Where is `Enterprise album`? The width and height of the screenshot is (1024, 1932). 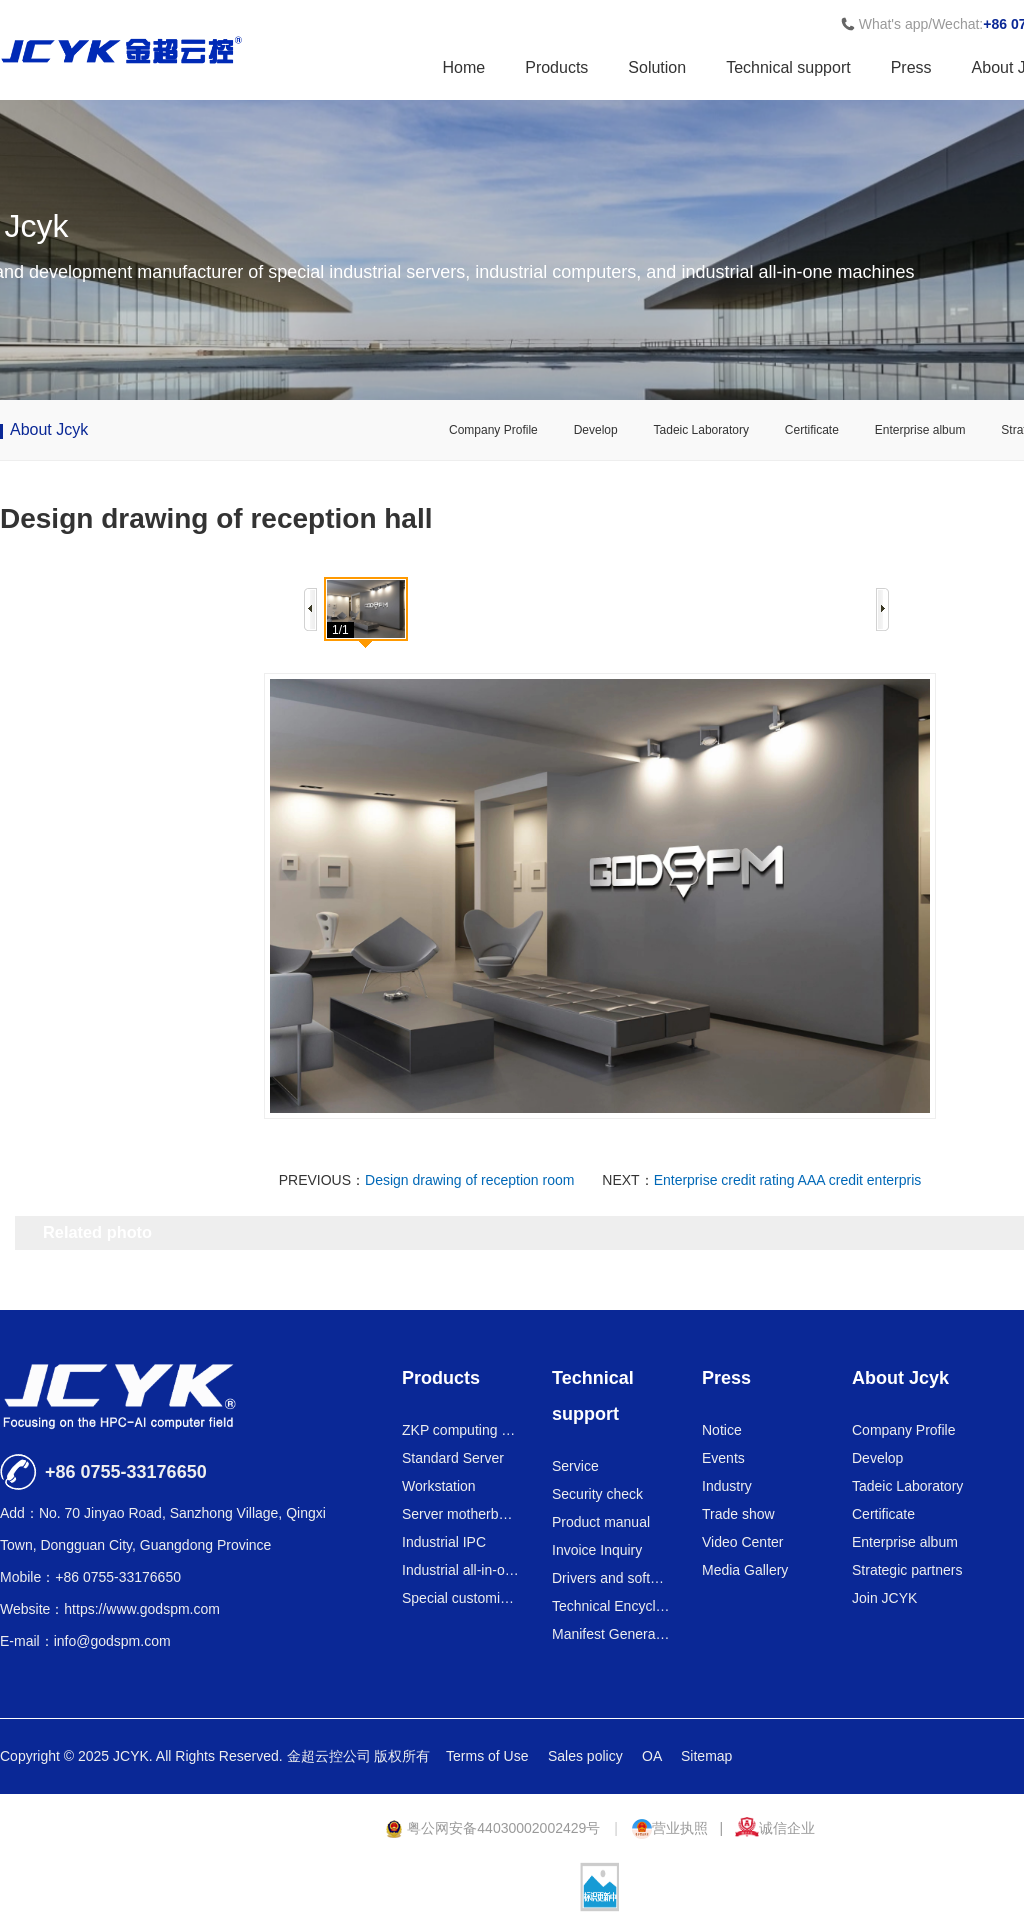 Enterprise album is located at coordinates (920, 430).